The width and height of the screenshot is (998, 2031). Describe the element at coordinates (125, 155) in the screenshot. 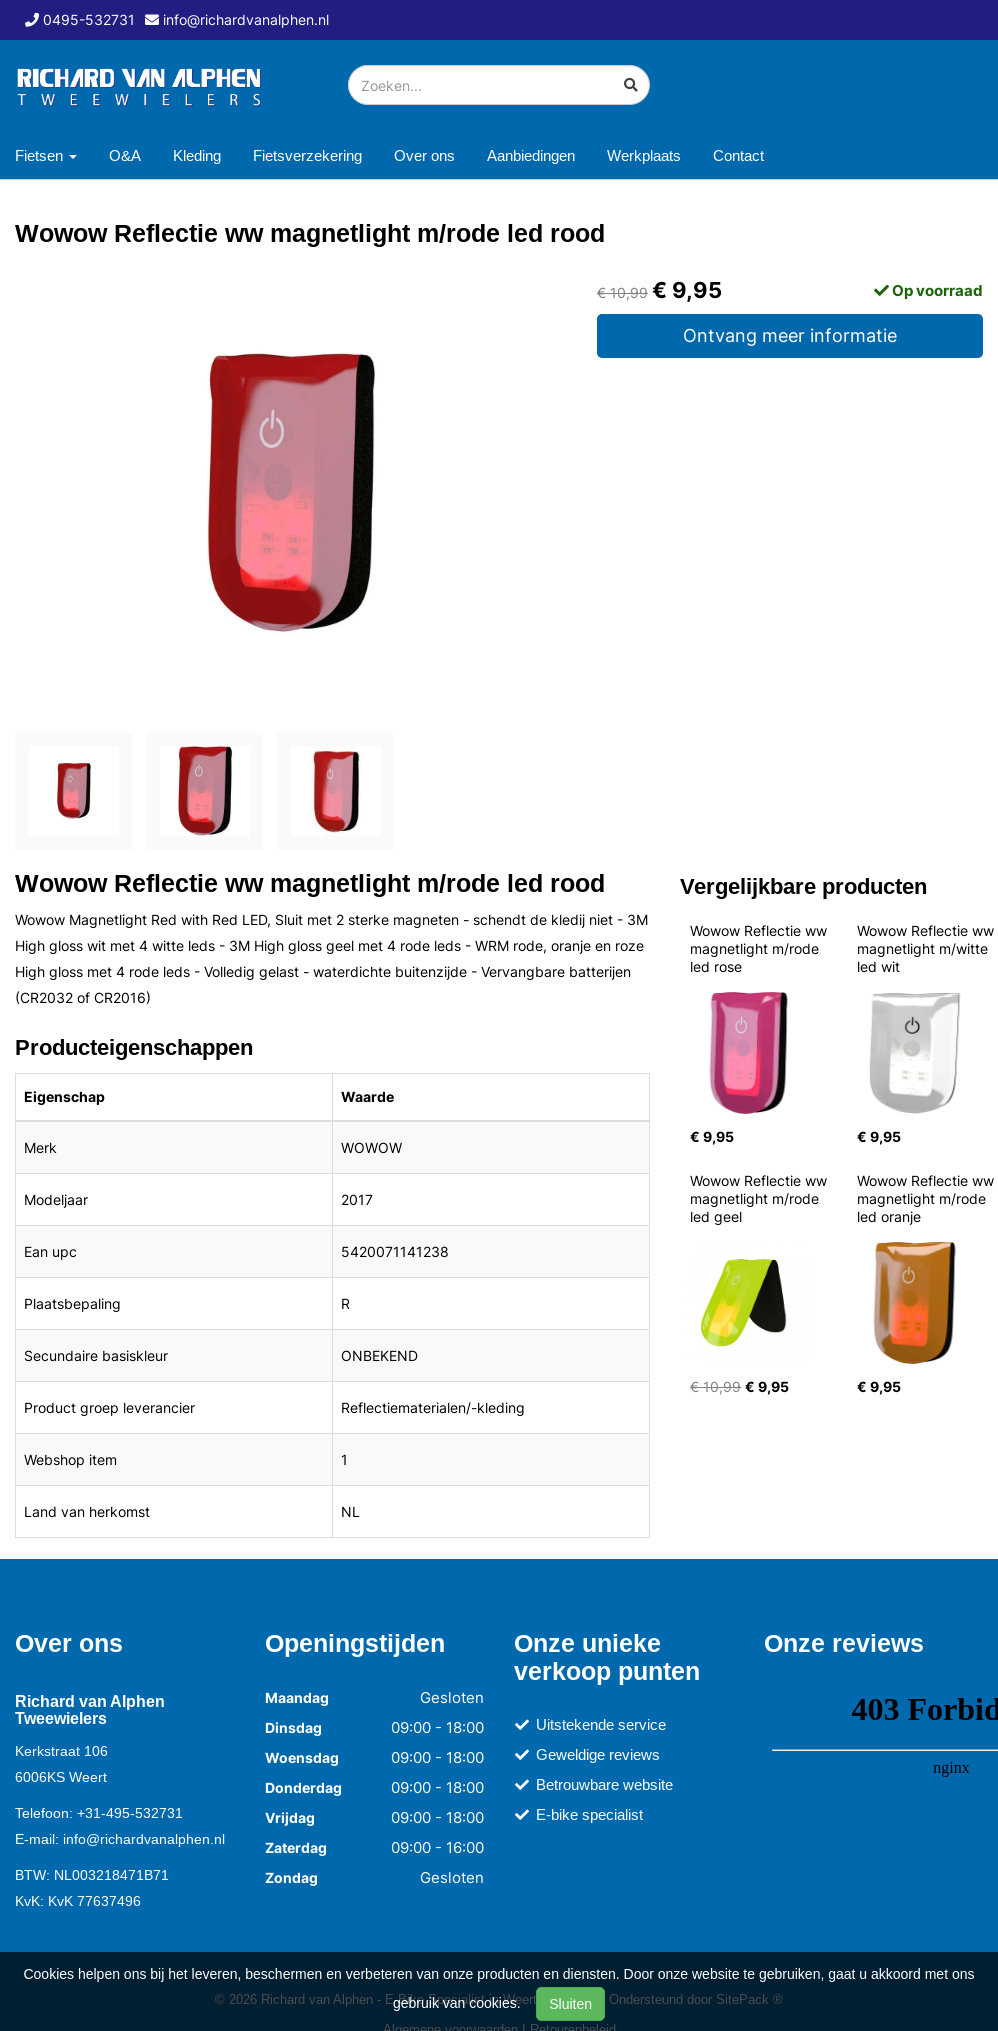

I see `O&A` at that location.